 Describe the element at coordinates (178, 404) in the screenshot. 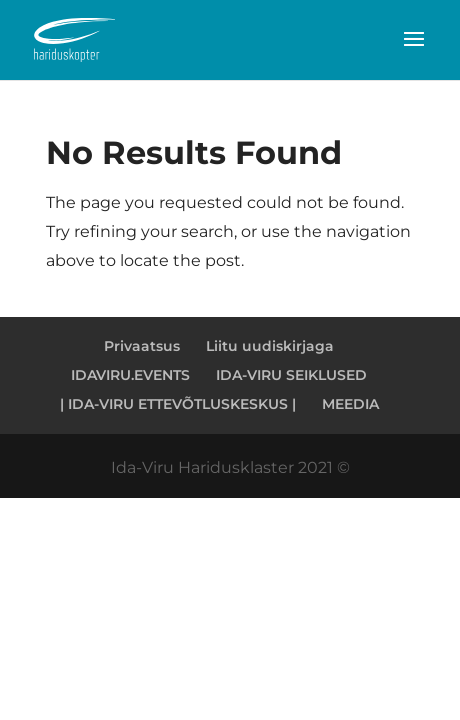

I see `| IDA-VIRU ETTEVÕTLUSKESKUS |` at that location.